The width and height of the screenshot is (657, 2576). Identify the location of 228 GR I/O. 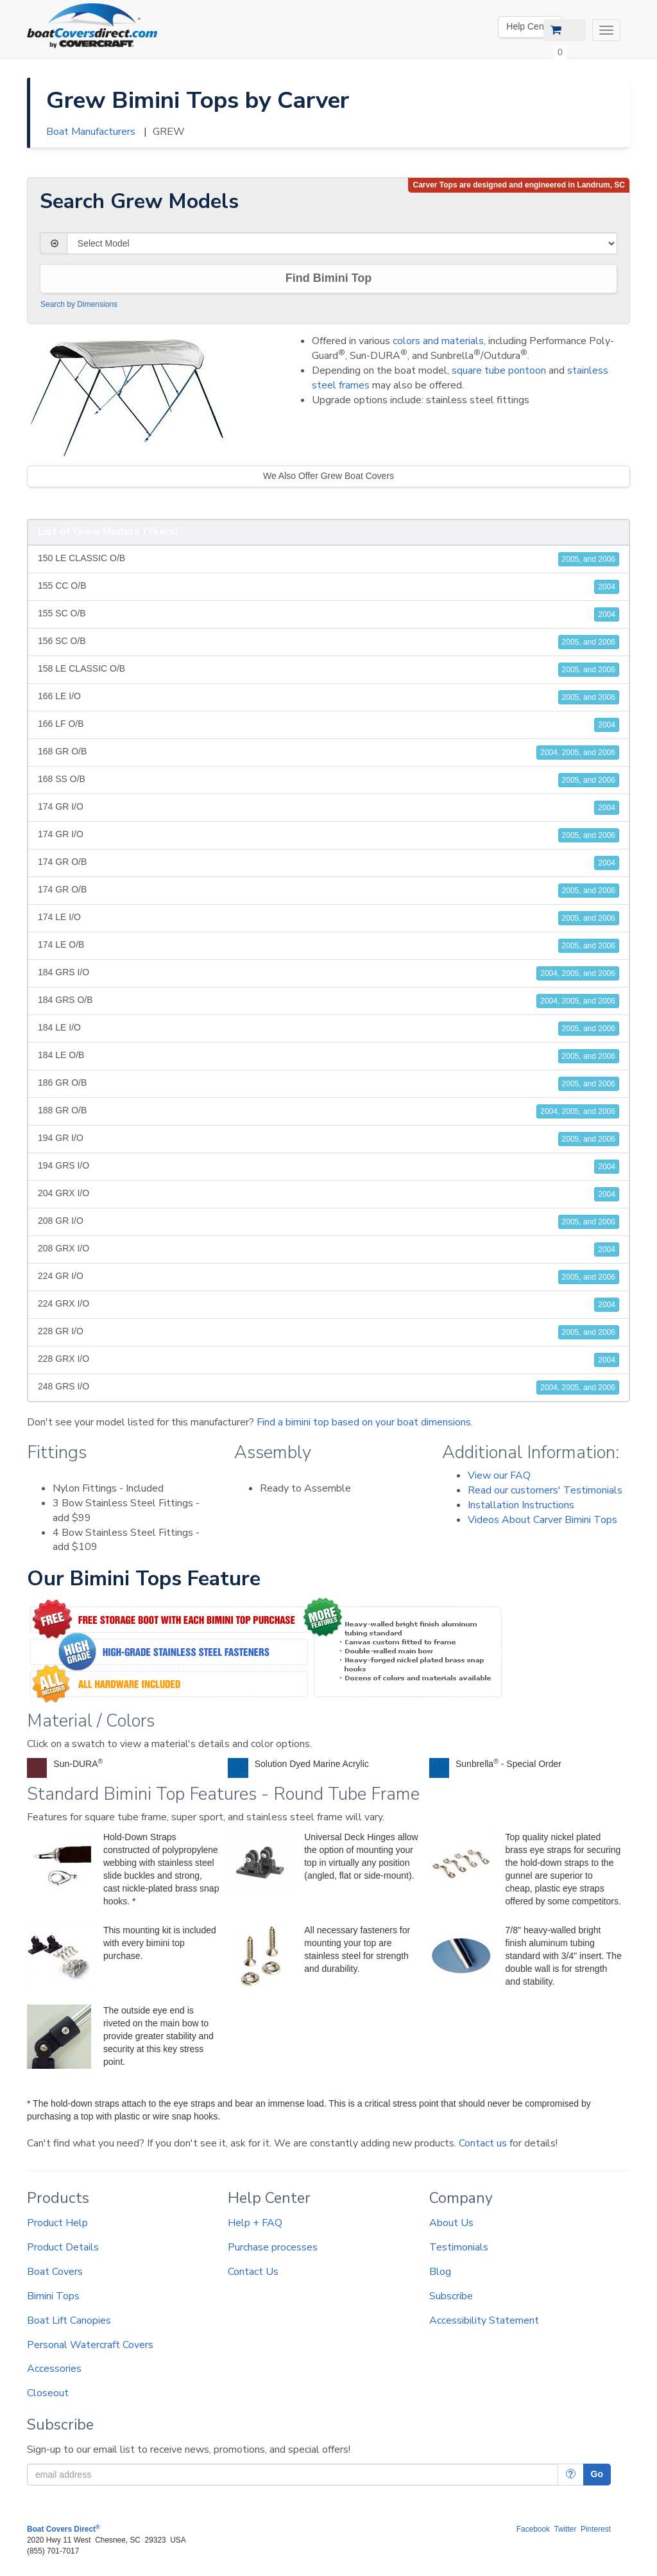
(328, 1332).